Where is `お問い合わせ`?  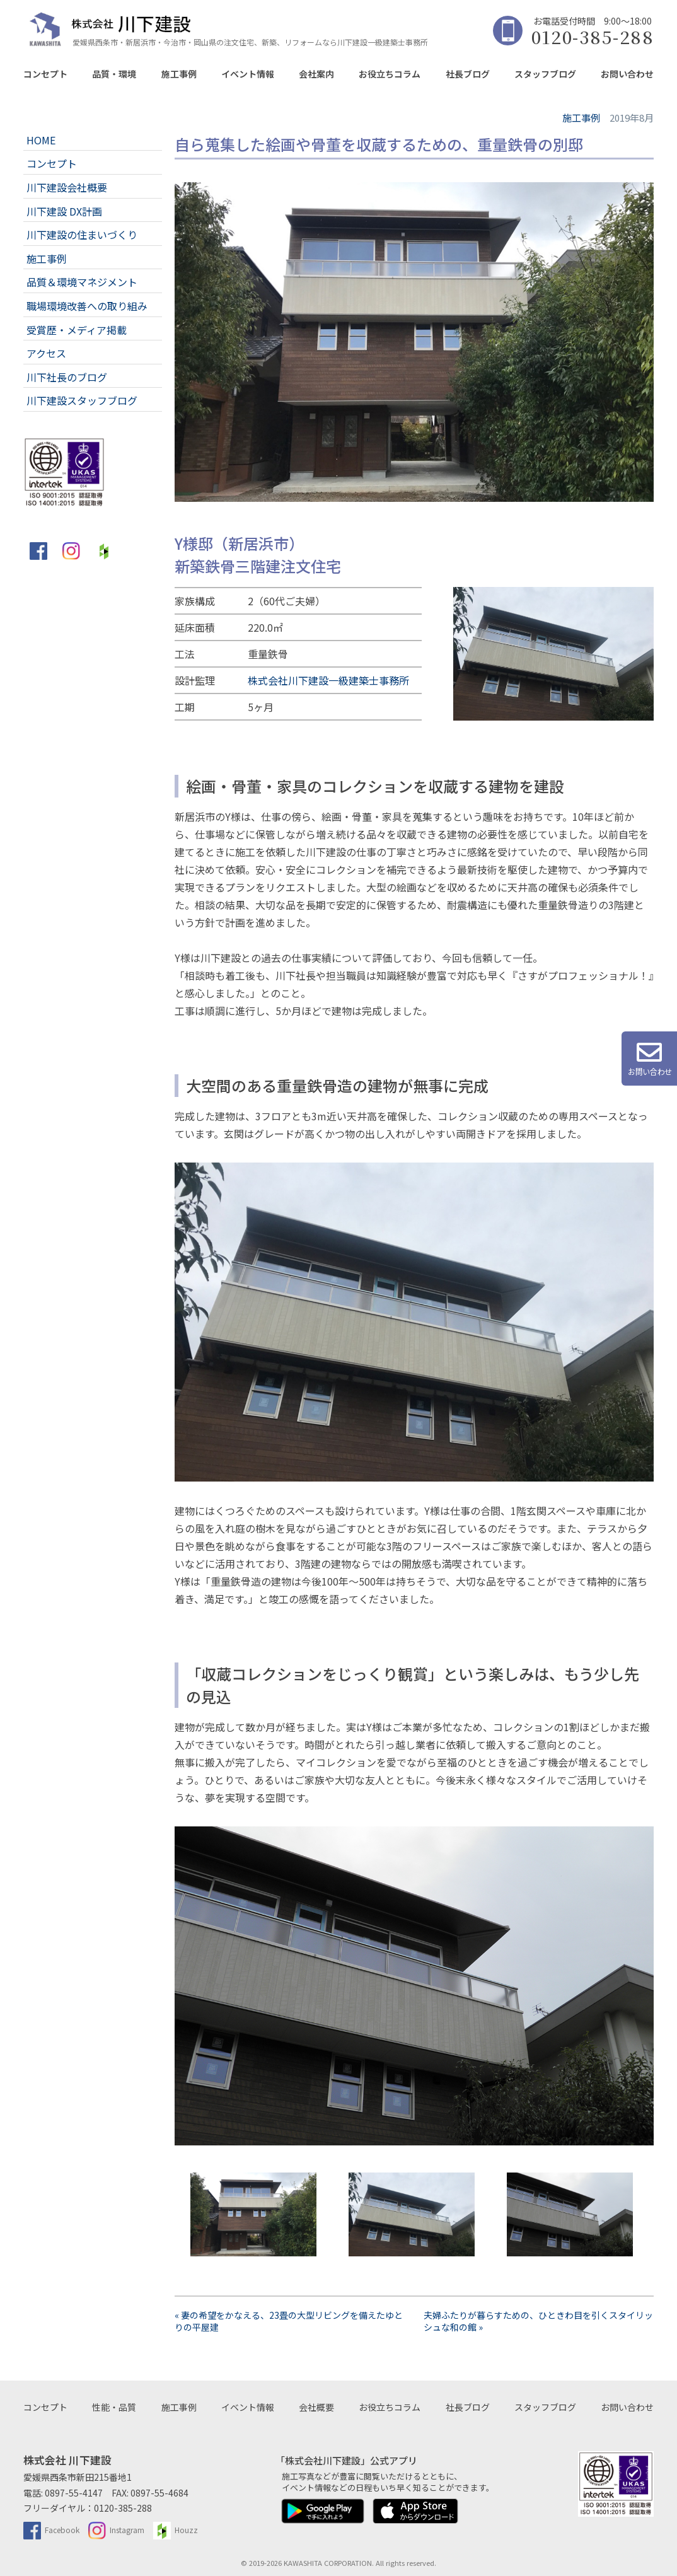 お問い合わせ is located at coordinates (627, 73).